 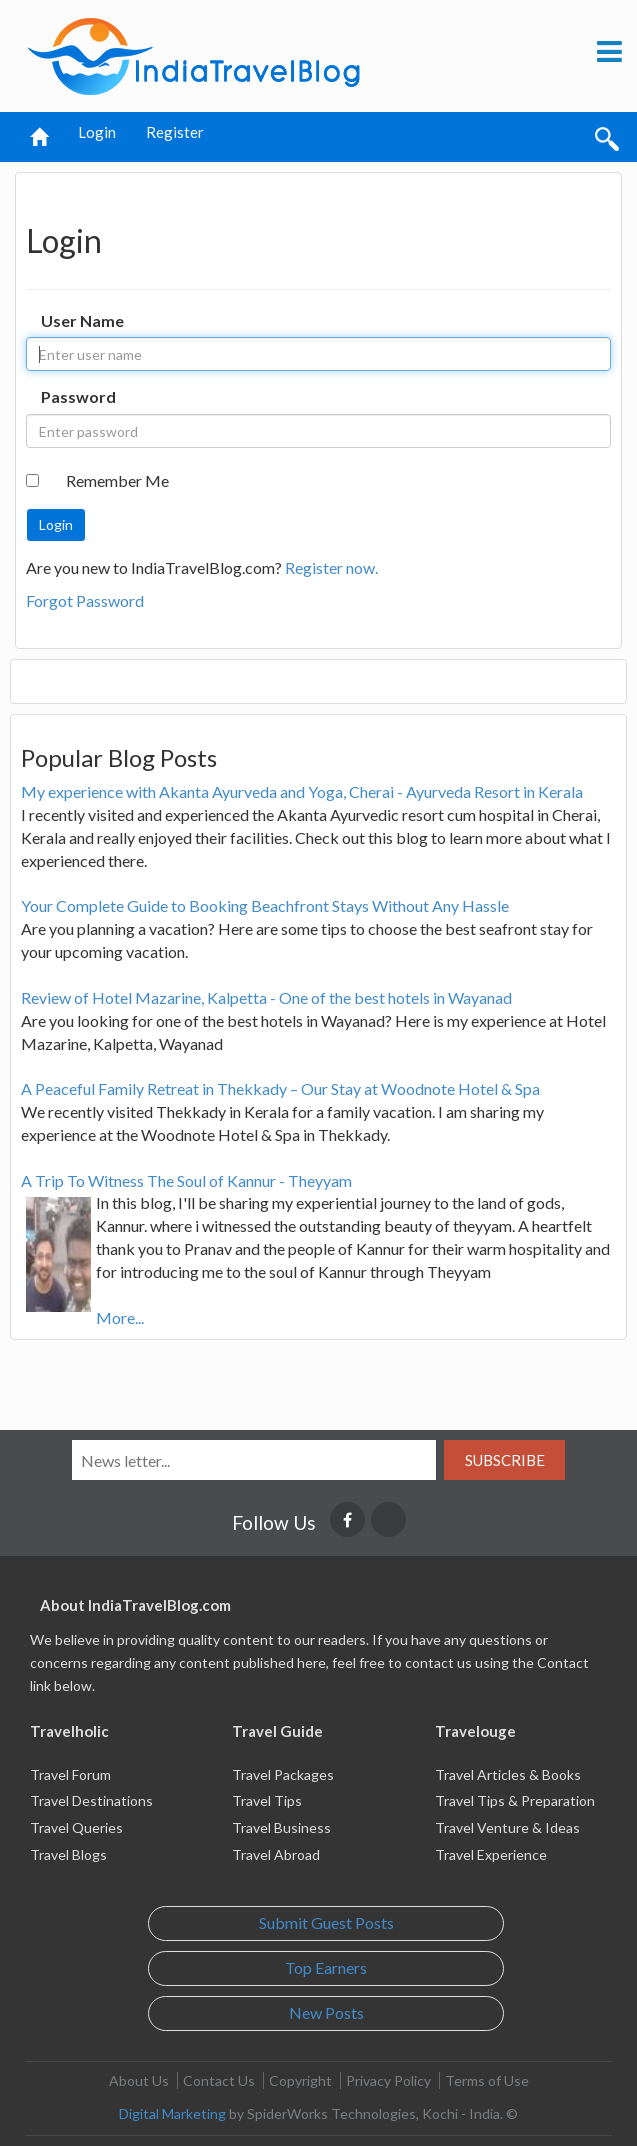 I want to click on Travel Articles & Books, so click(x=508, y=1774).